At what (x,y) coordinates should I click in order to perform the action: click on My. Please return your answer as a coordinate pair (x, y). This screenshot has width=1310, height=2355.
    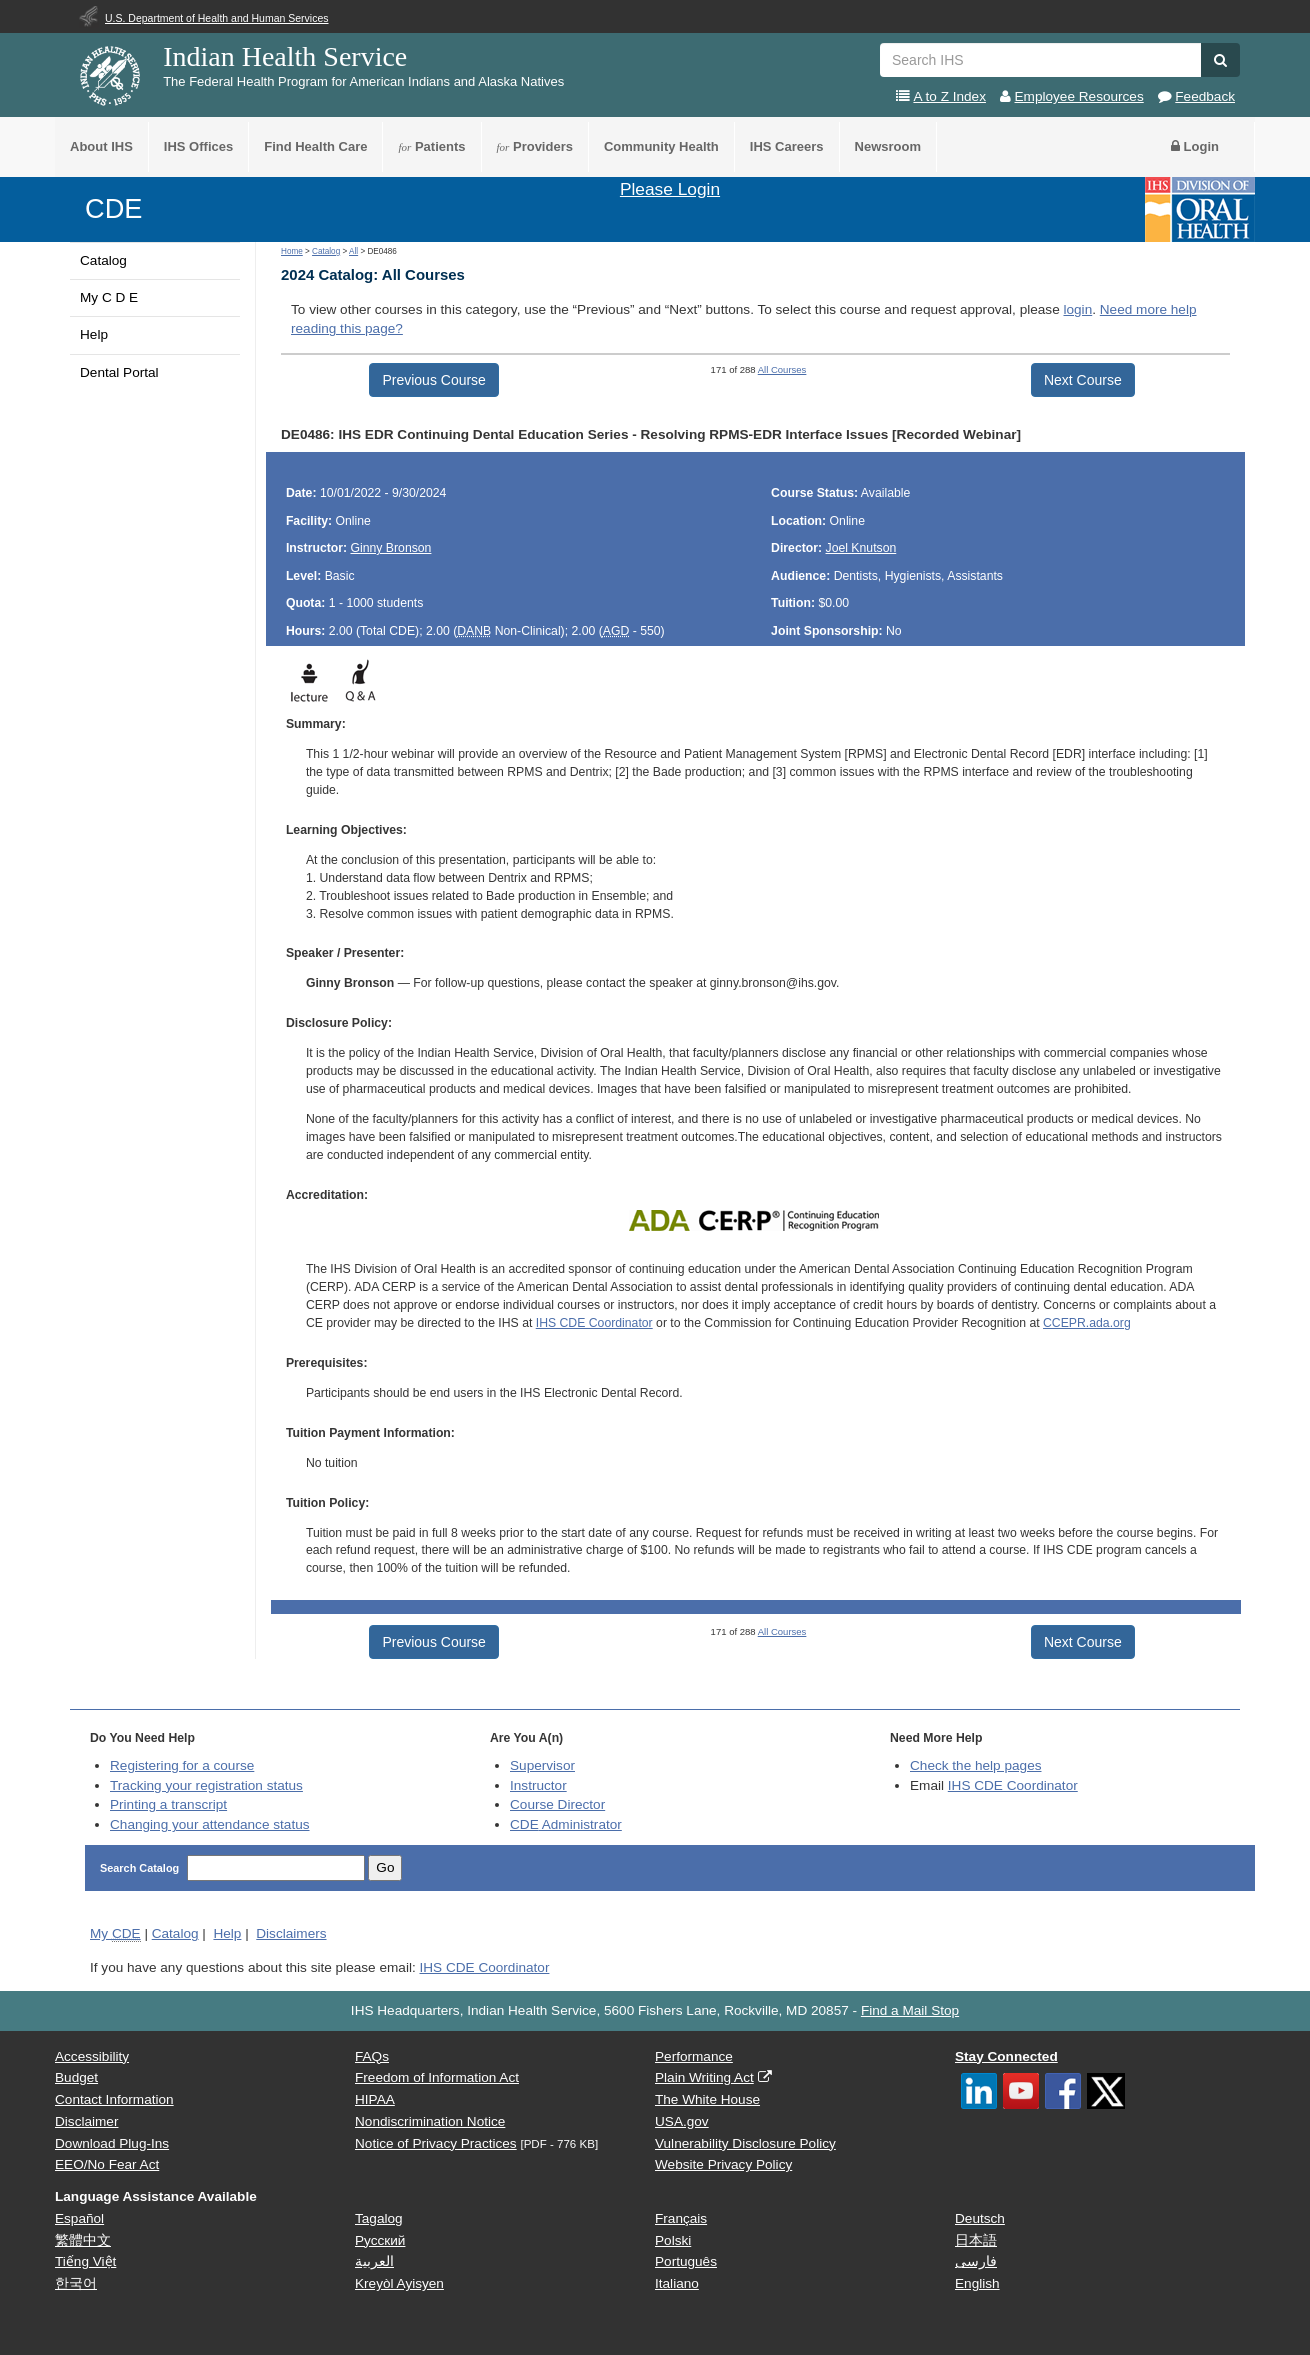
    Looking at the image, I should click on (115, 1934).